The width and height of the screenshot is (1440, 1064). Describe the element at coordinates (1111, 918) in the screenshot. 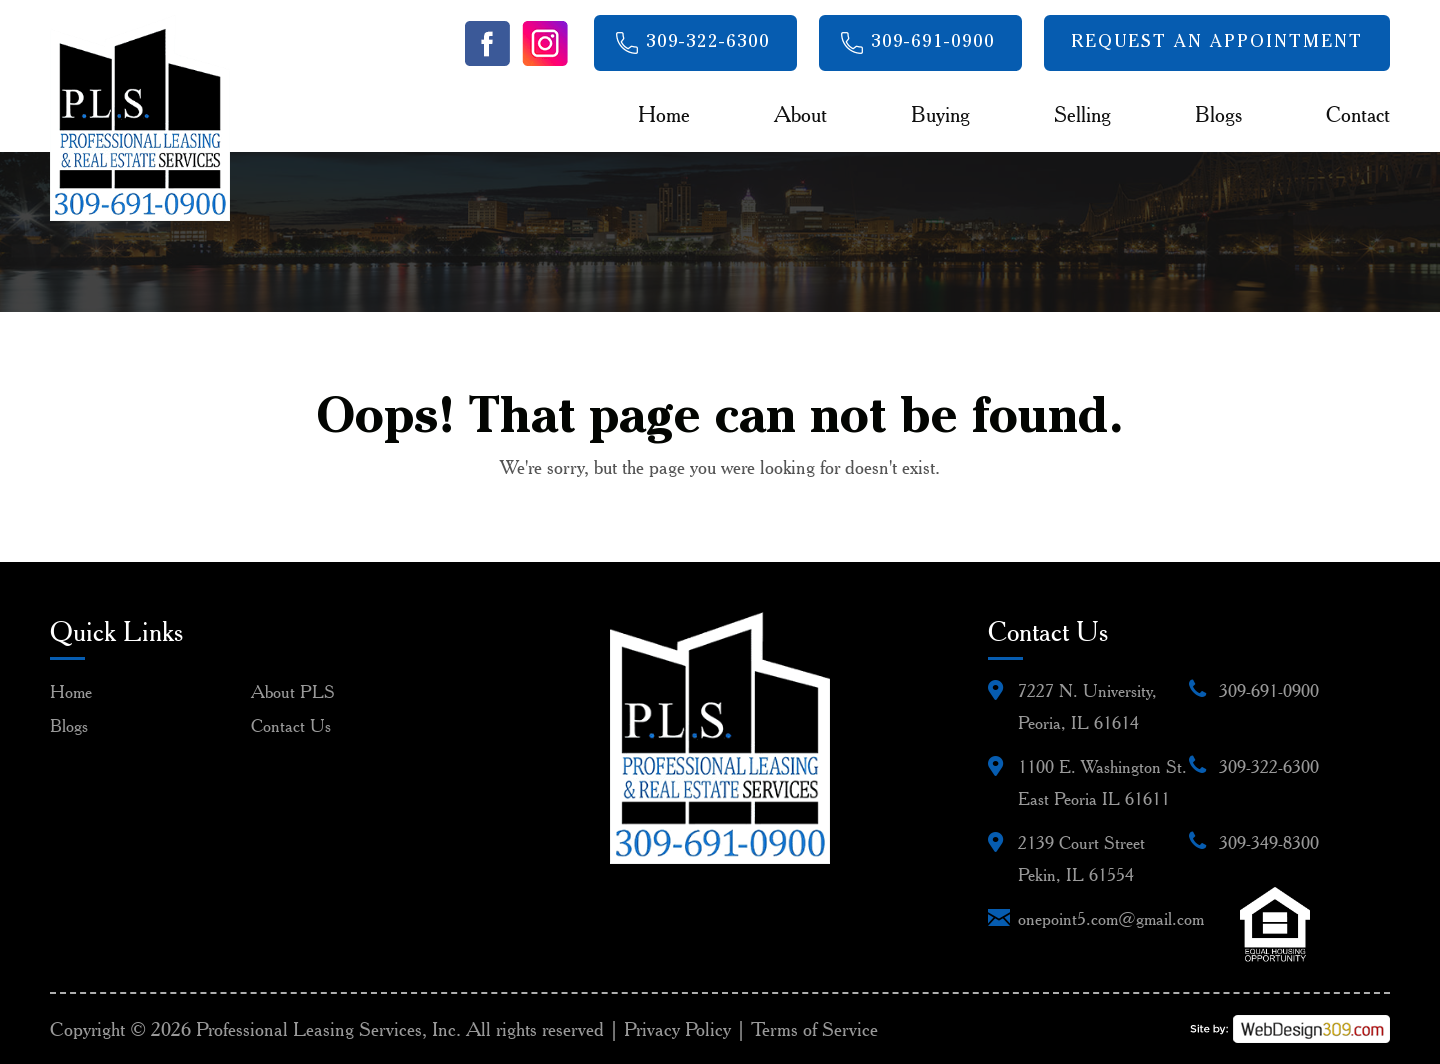

I see `onepoint5.com@gmail.com` at that location.